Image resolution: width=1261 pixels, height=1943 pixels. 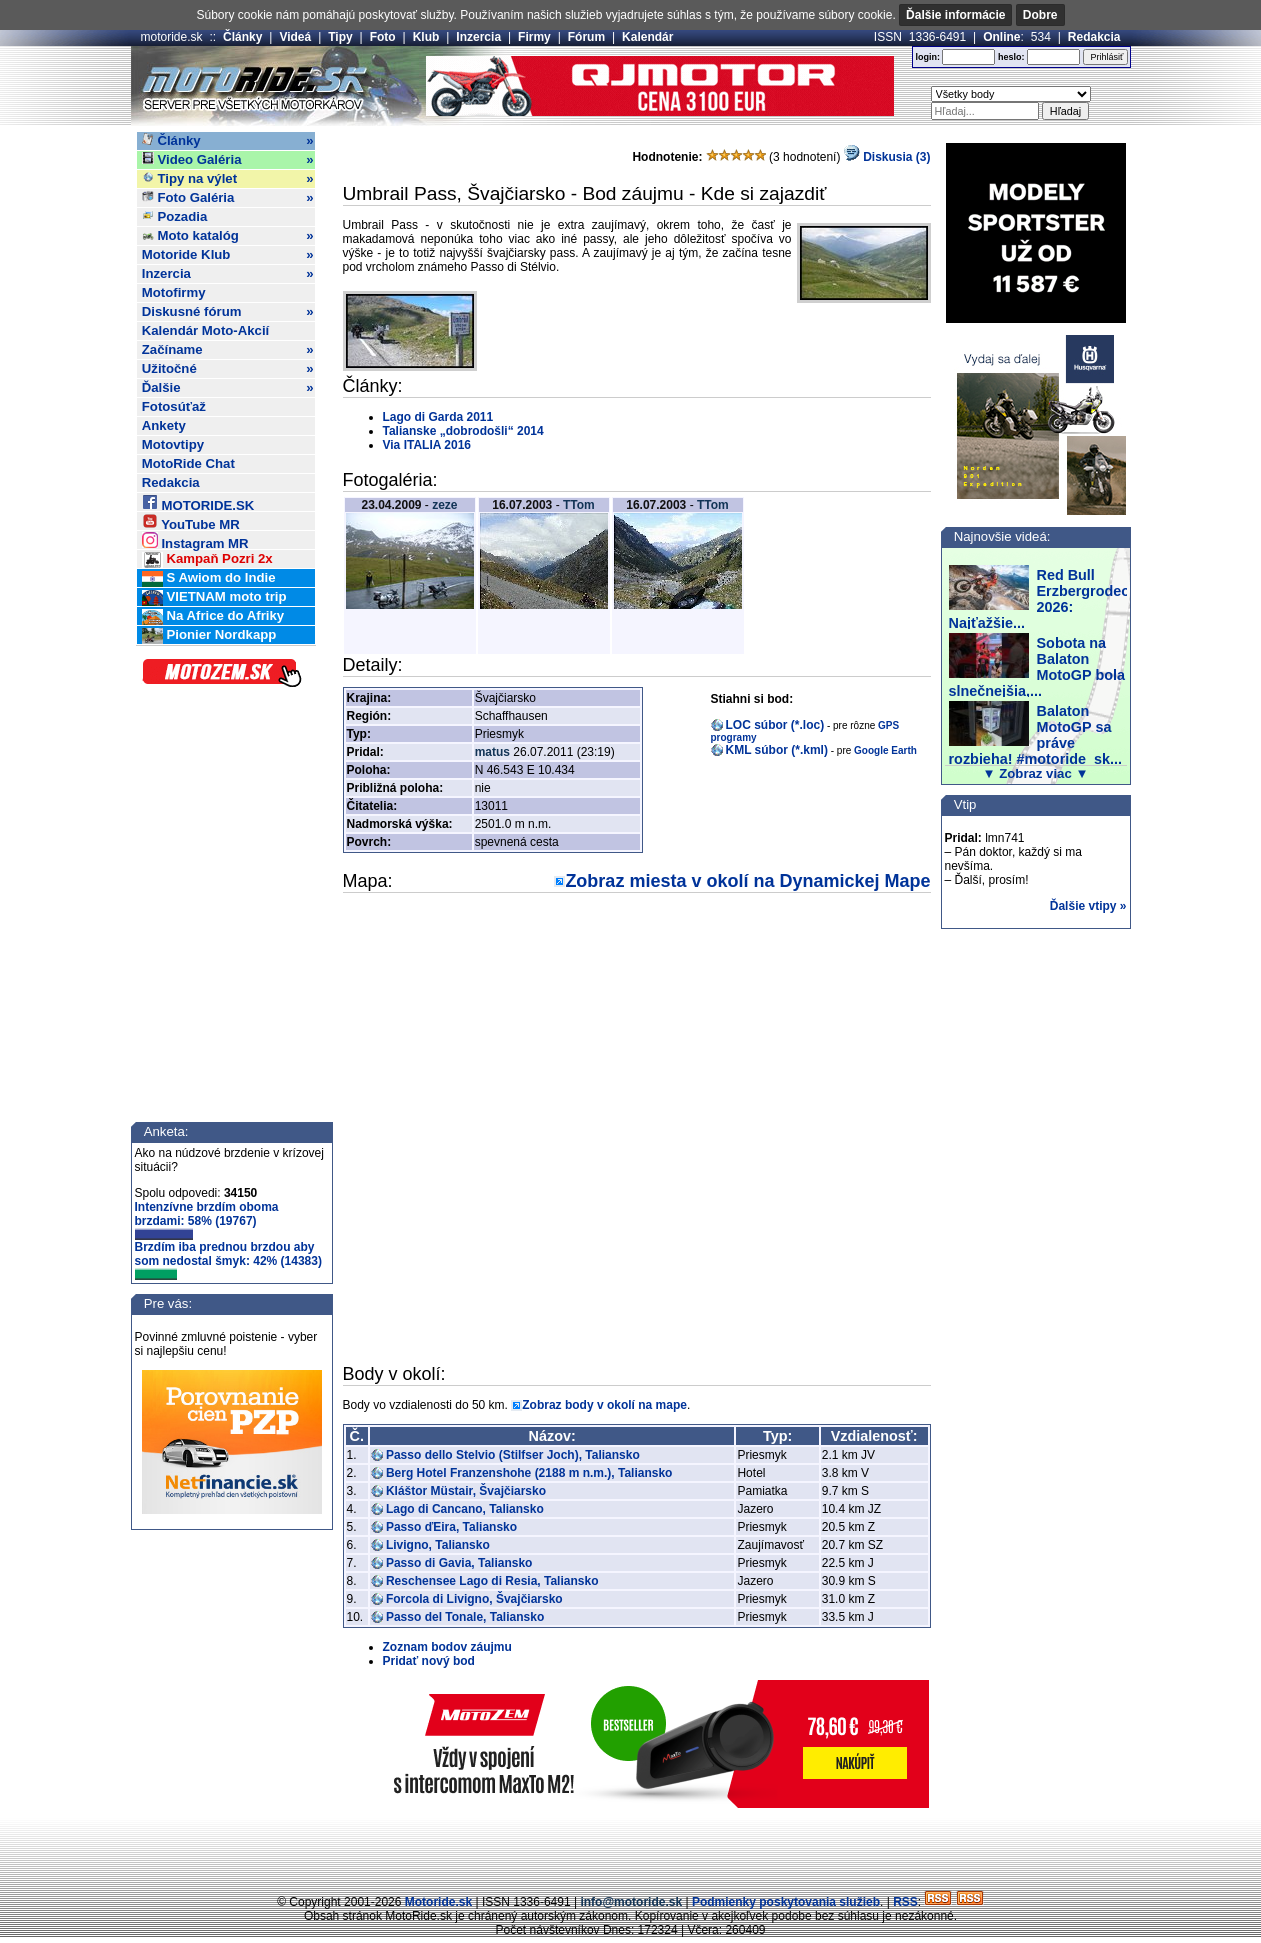 What do you see at coordinates (383, 37) in the screenshot?
I see `Foto` at bounding box center [383, 37].